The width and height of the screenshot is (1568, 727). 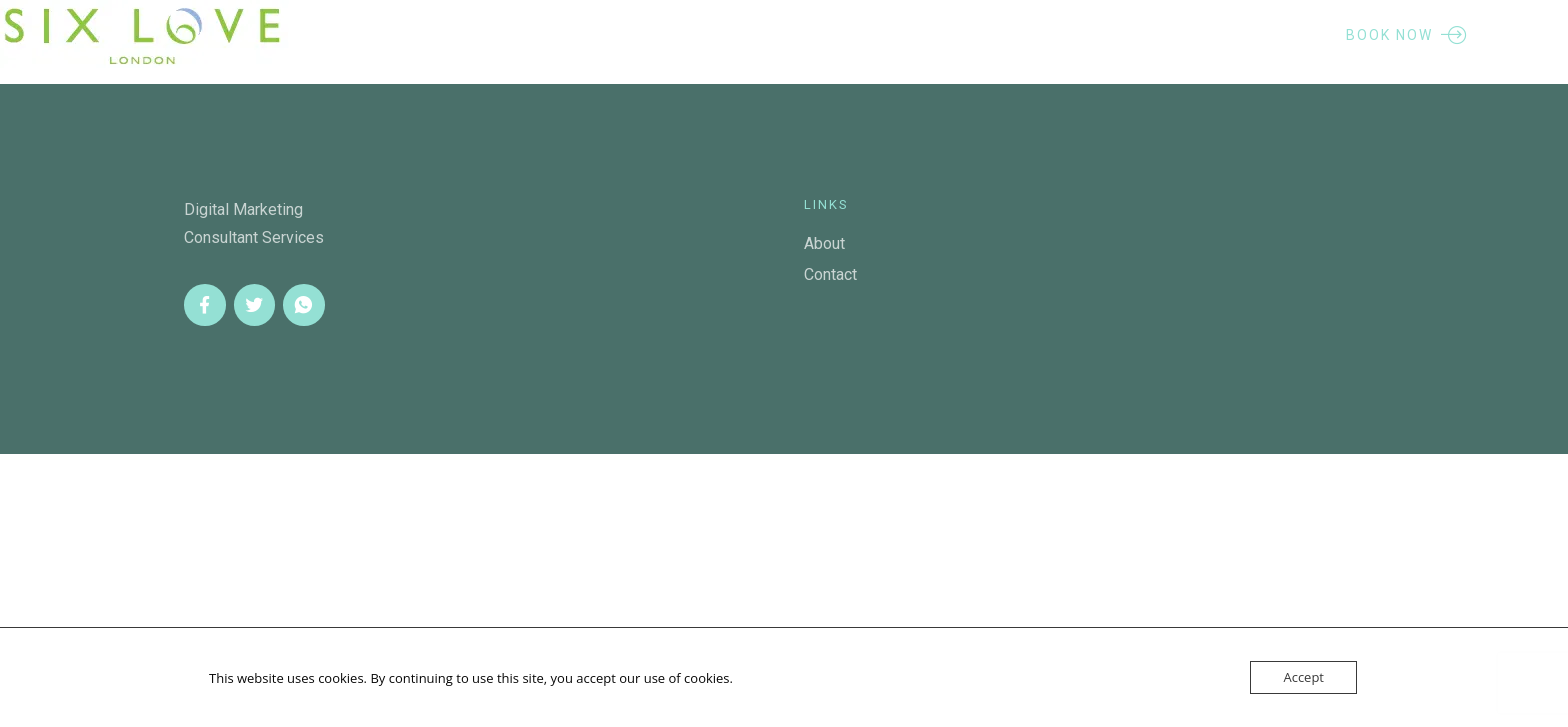 I want to click on Accept, so click(x=1303, y=677).